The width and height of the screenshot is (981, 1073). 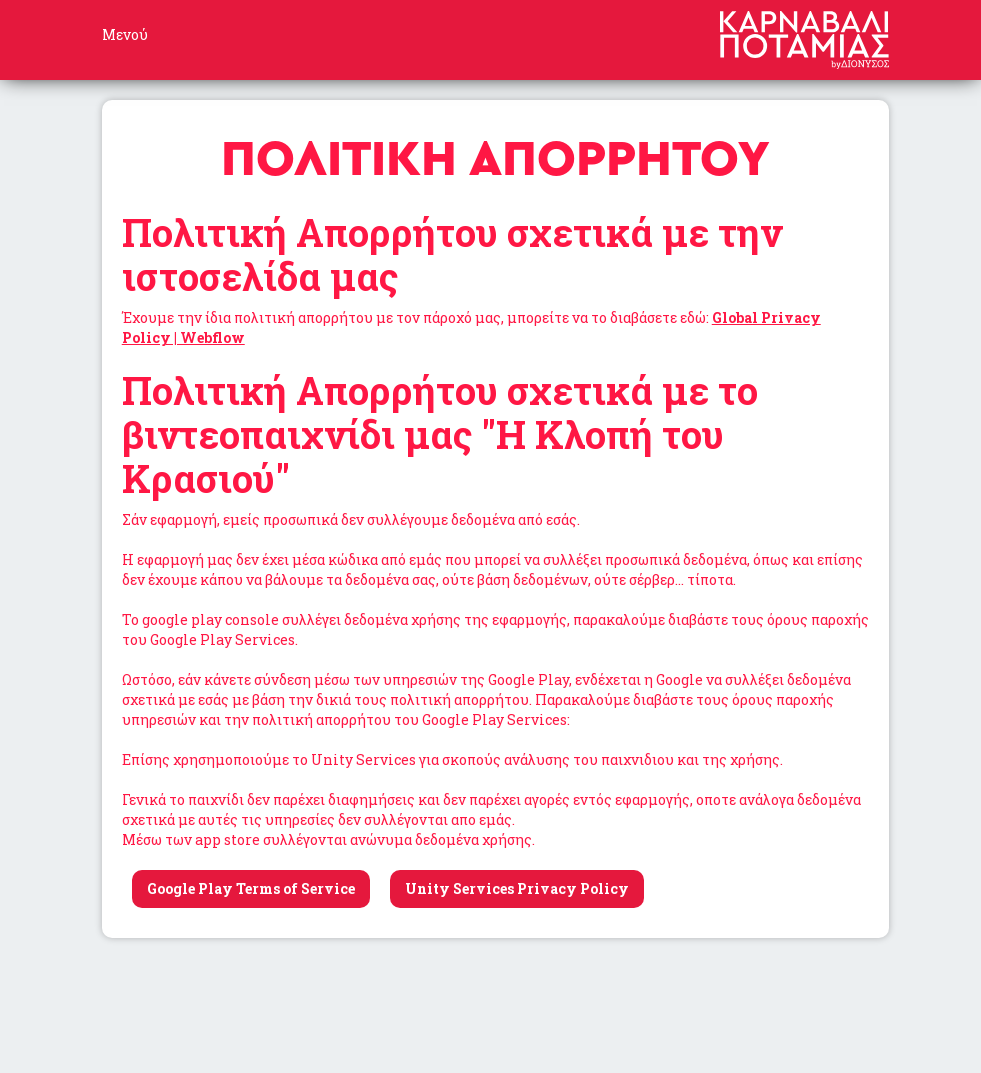 I want to click on Unity Services Privacy Policy, so click(x=517, y=888).